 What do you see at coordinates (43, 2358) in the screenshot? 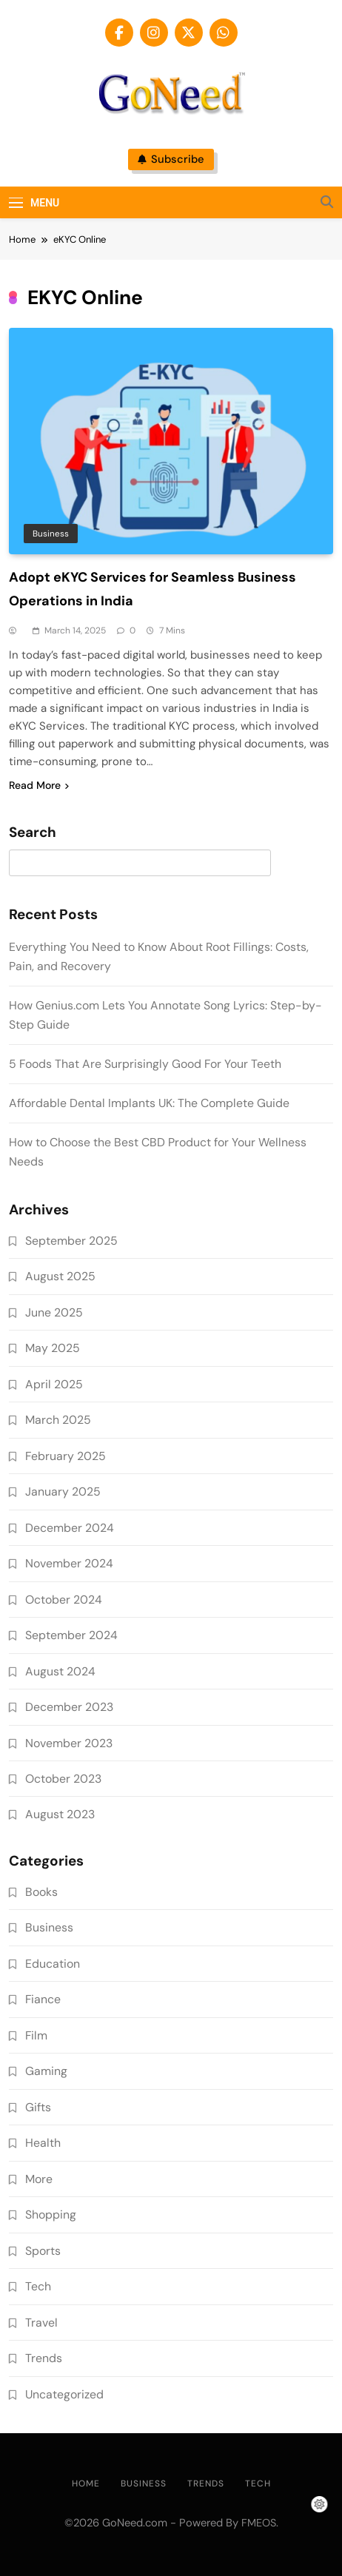
I see `Trends` at bounding box center [43, 2358].